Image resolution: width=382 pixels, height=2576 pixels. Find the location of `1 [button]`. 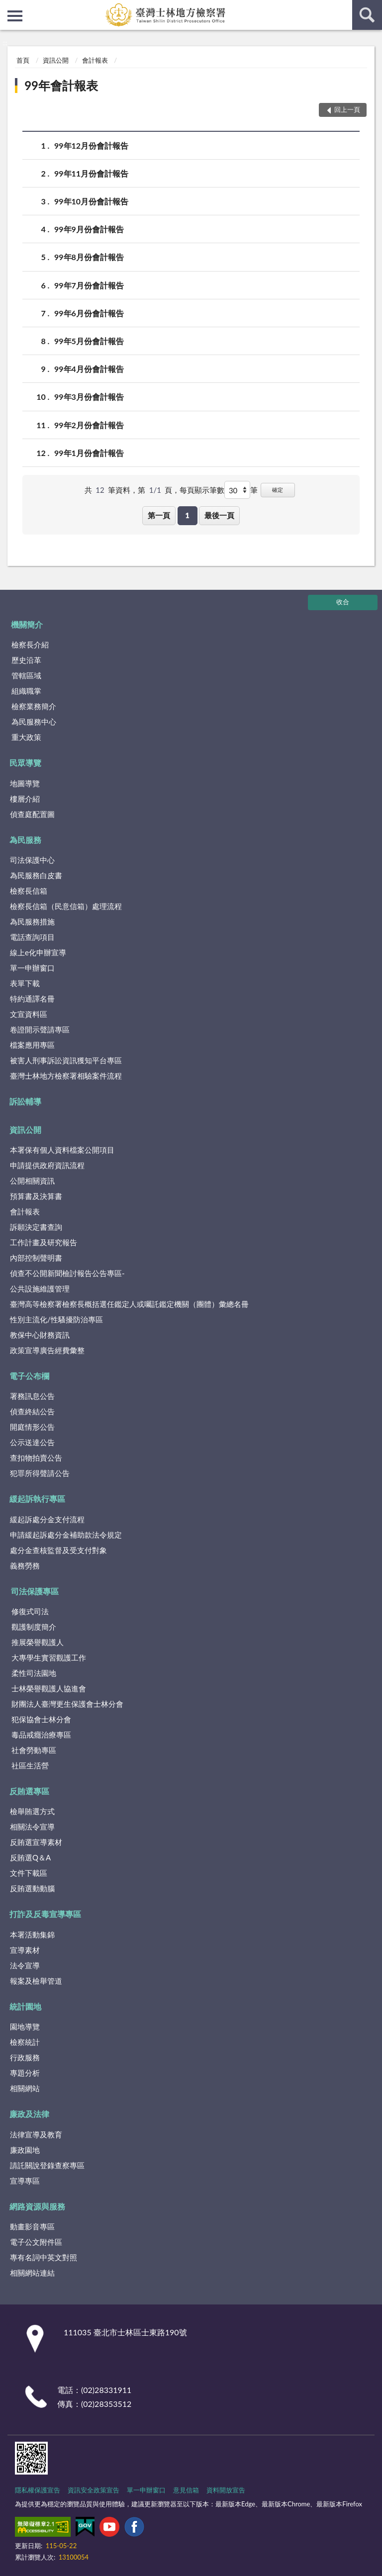

1 [button] is located at coordinates (187, 515).